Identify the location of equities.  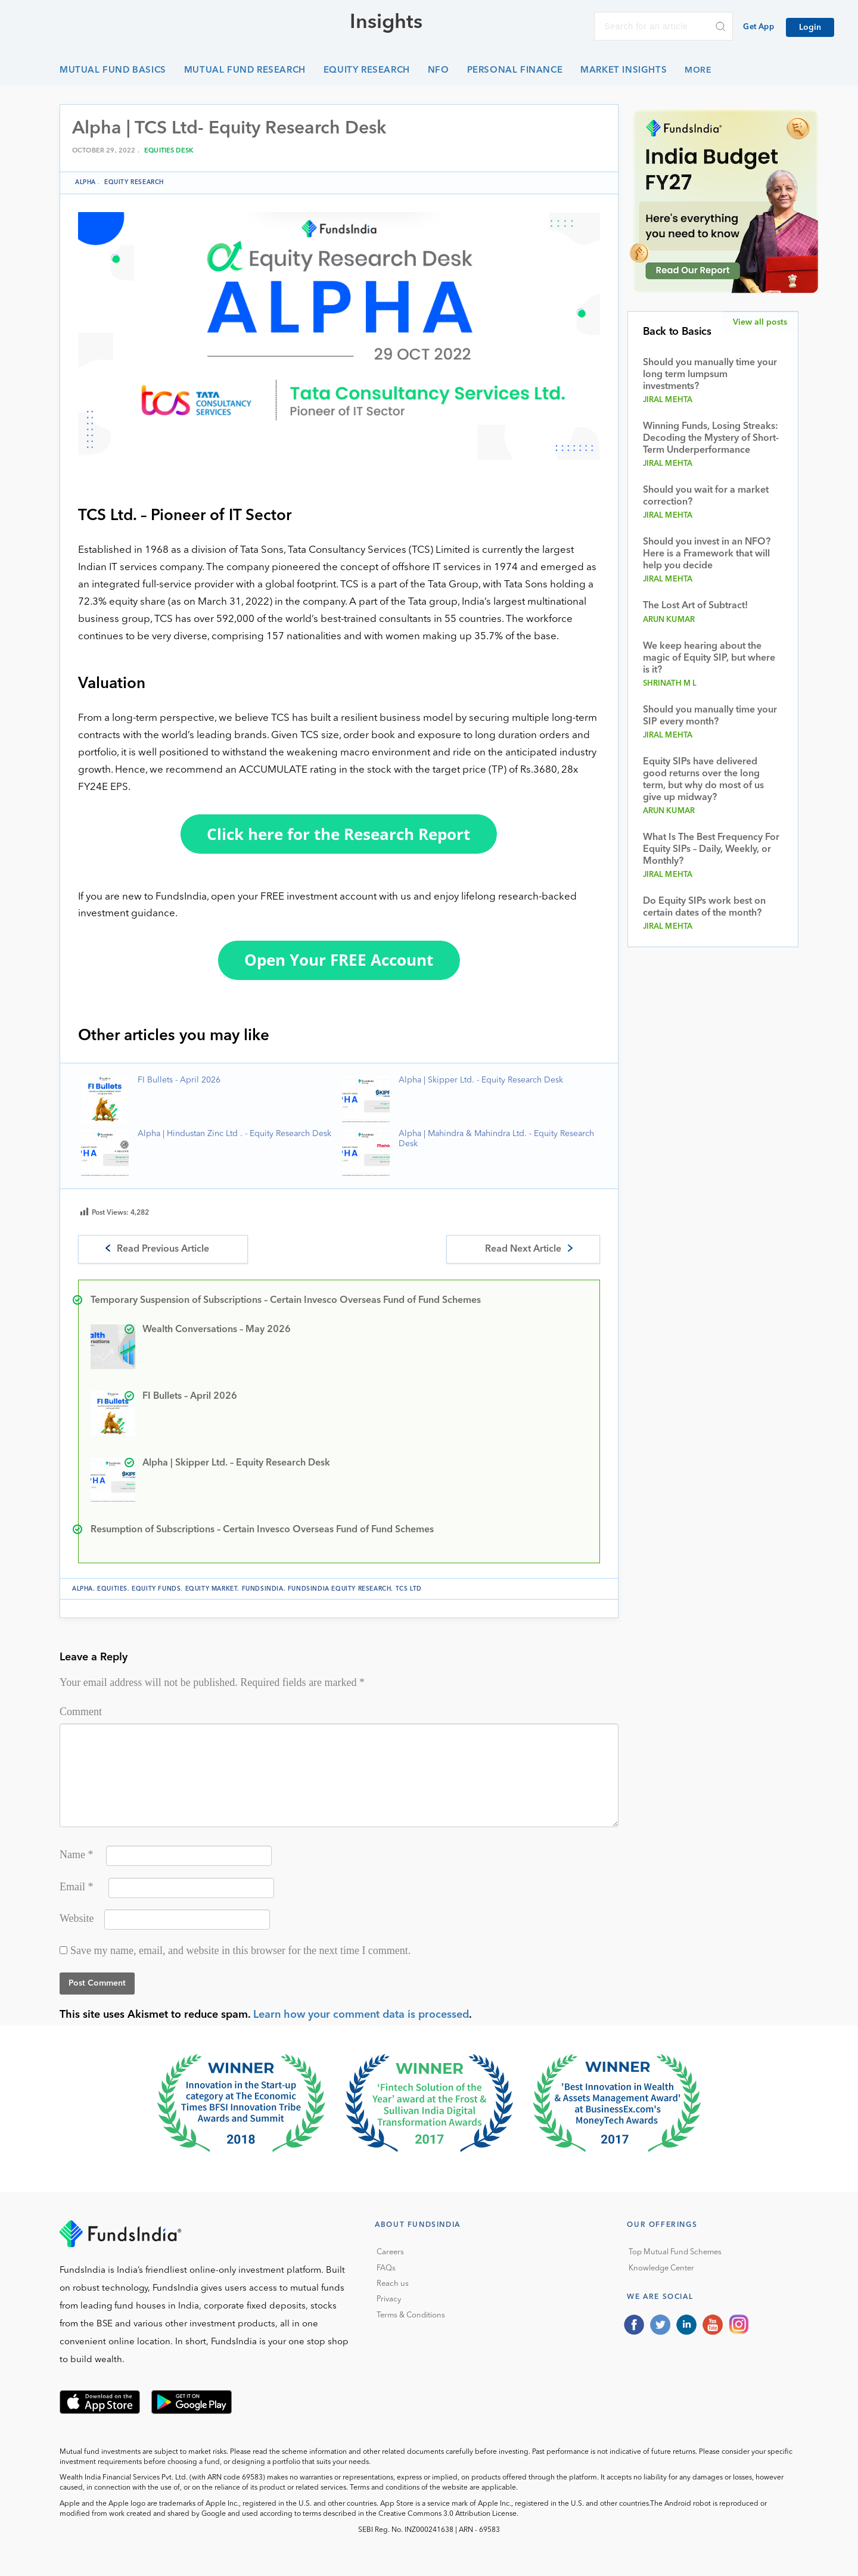
(112, 1589).